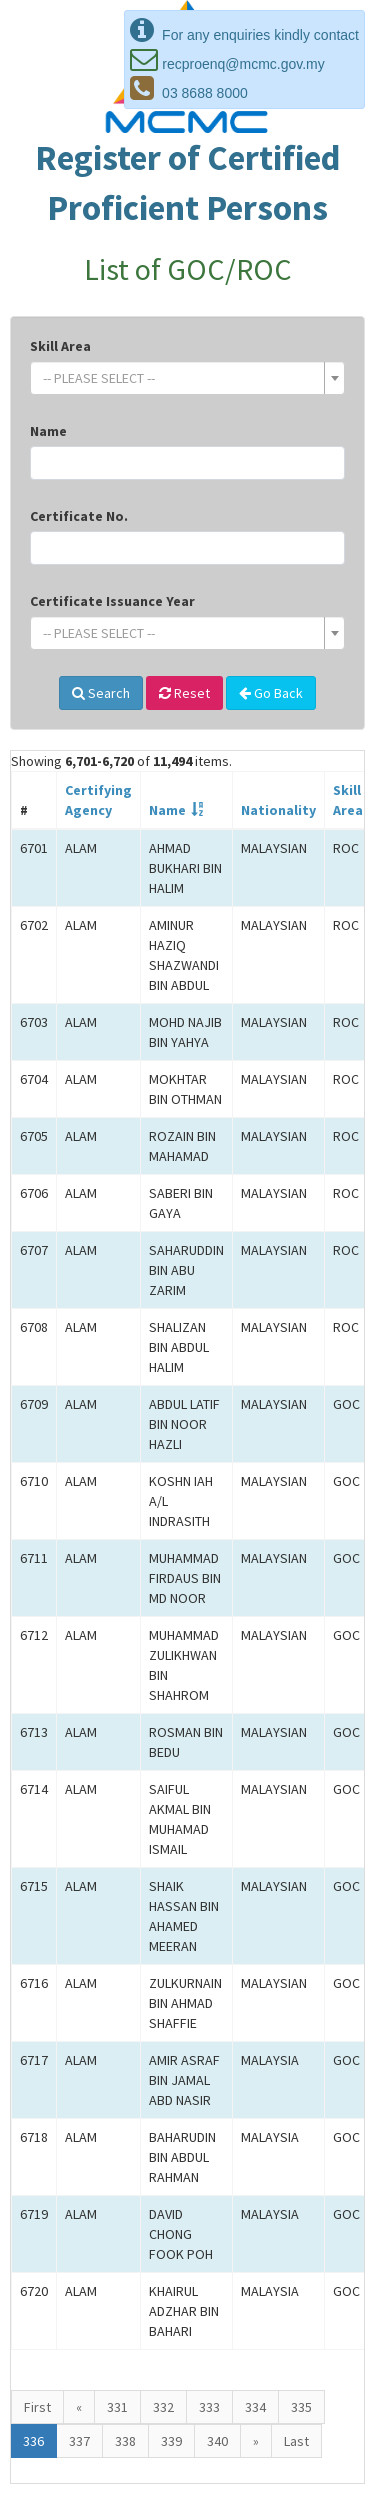 The image size is (375, 2509). What do you see at coordinates (79, 2441) in the screenshot?
I see `337` at bounding box center [79, 2441].